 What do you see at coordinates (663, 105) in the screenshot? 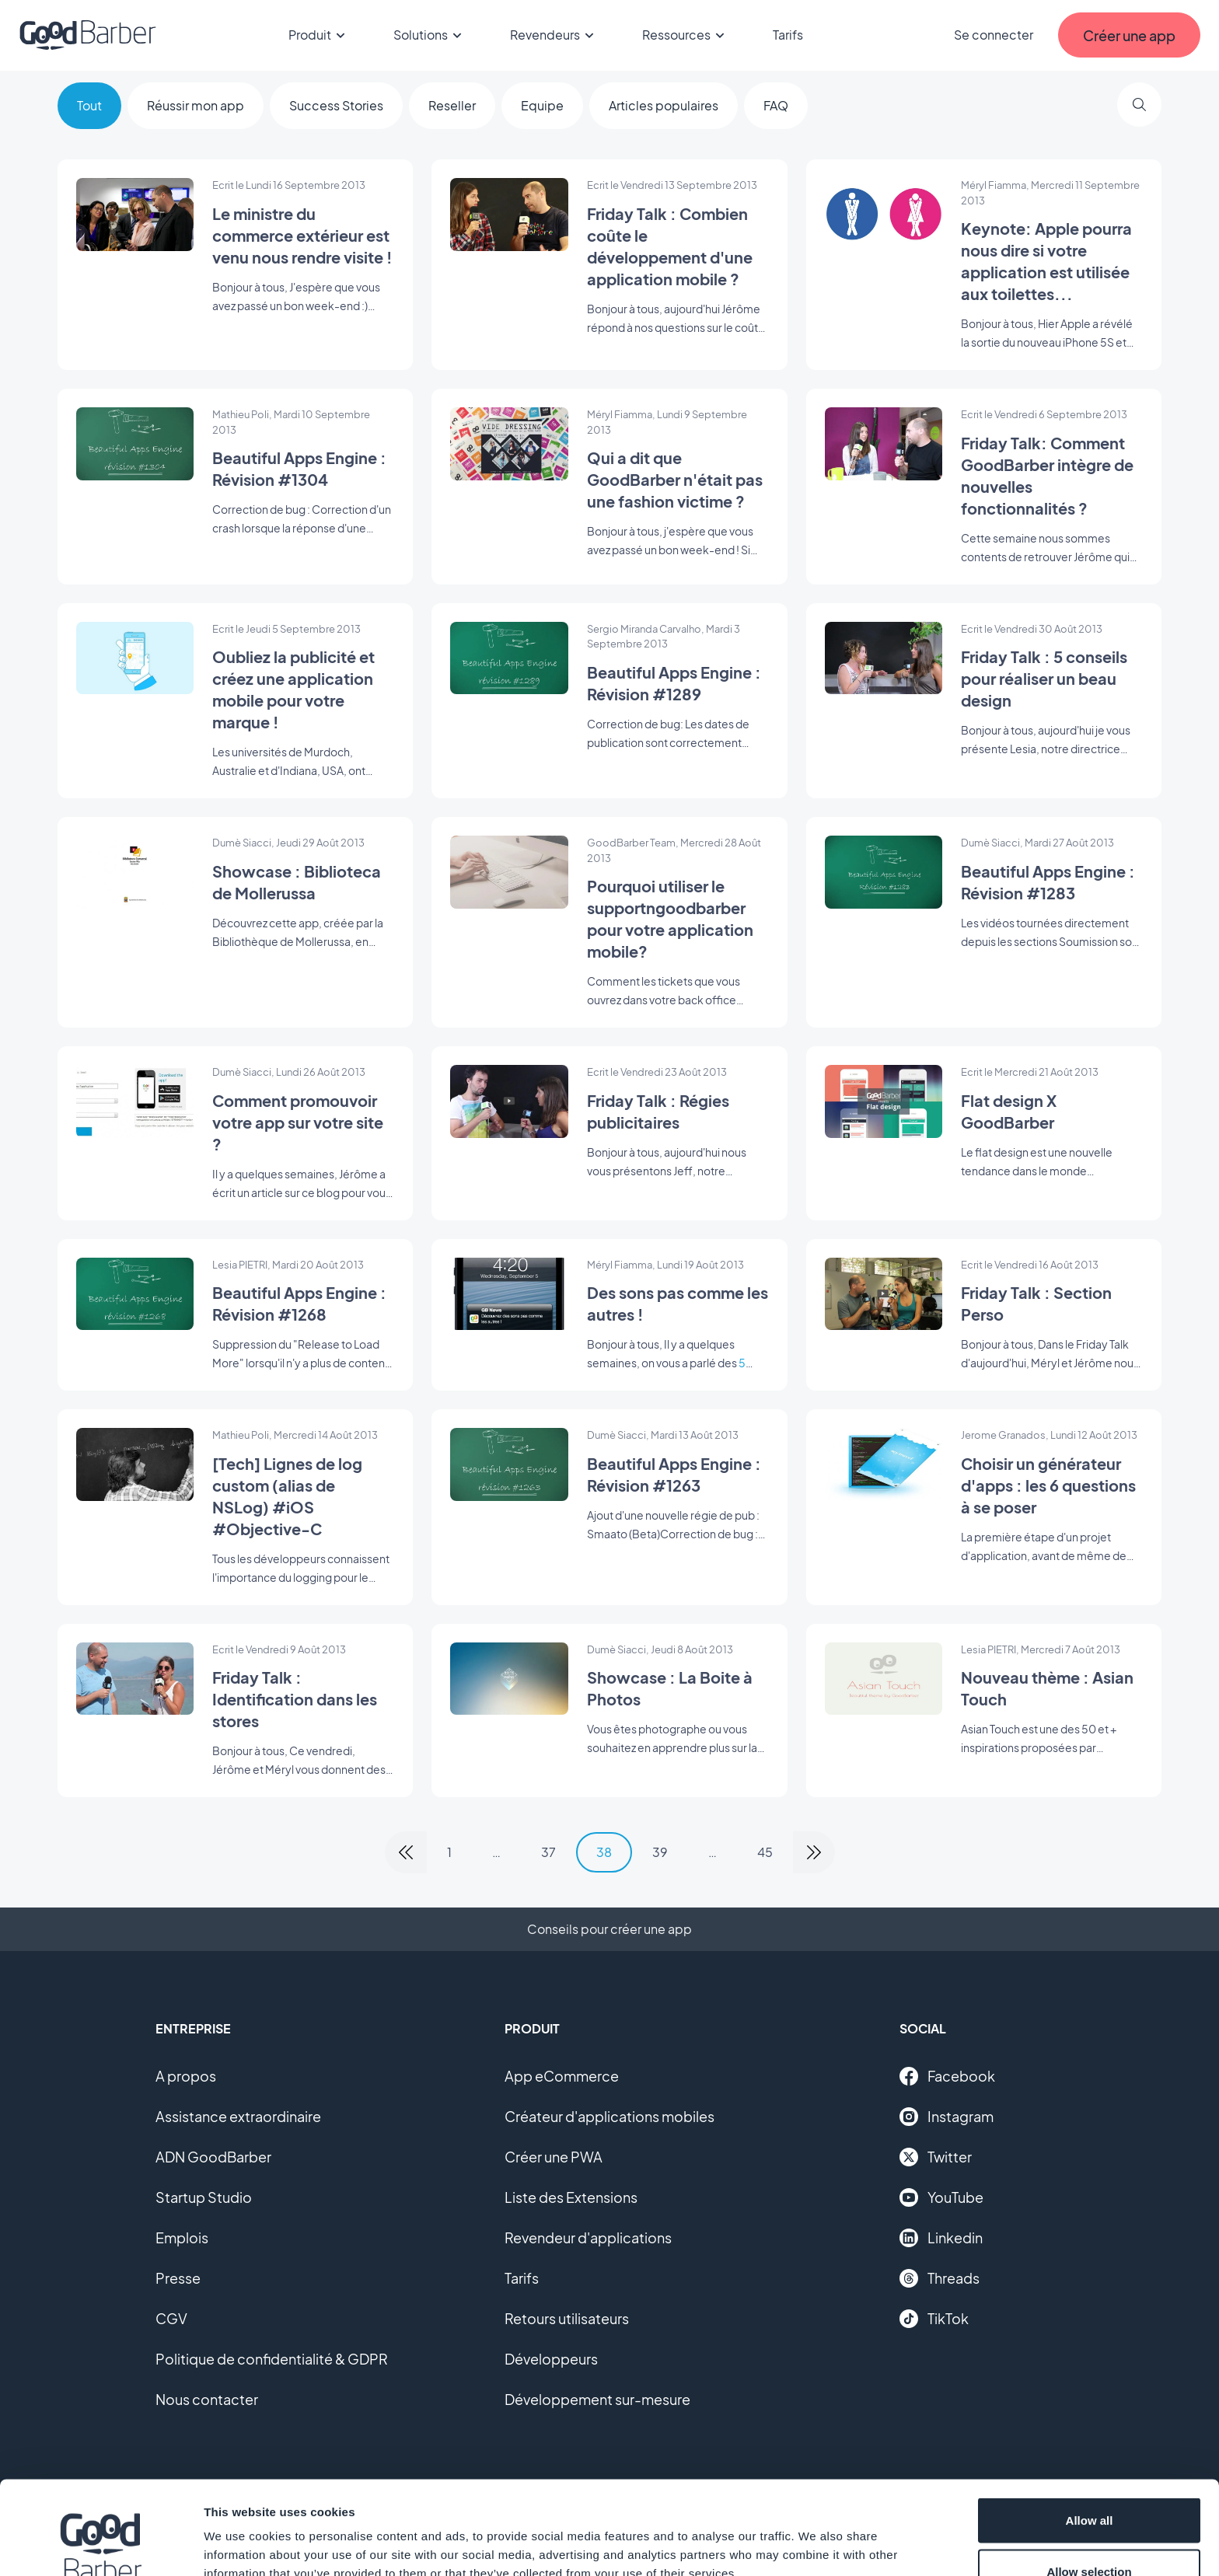
I see `Articles populaires` at bounding box center [663, 105].